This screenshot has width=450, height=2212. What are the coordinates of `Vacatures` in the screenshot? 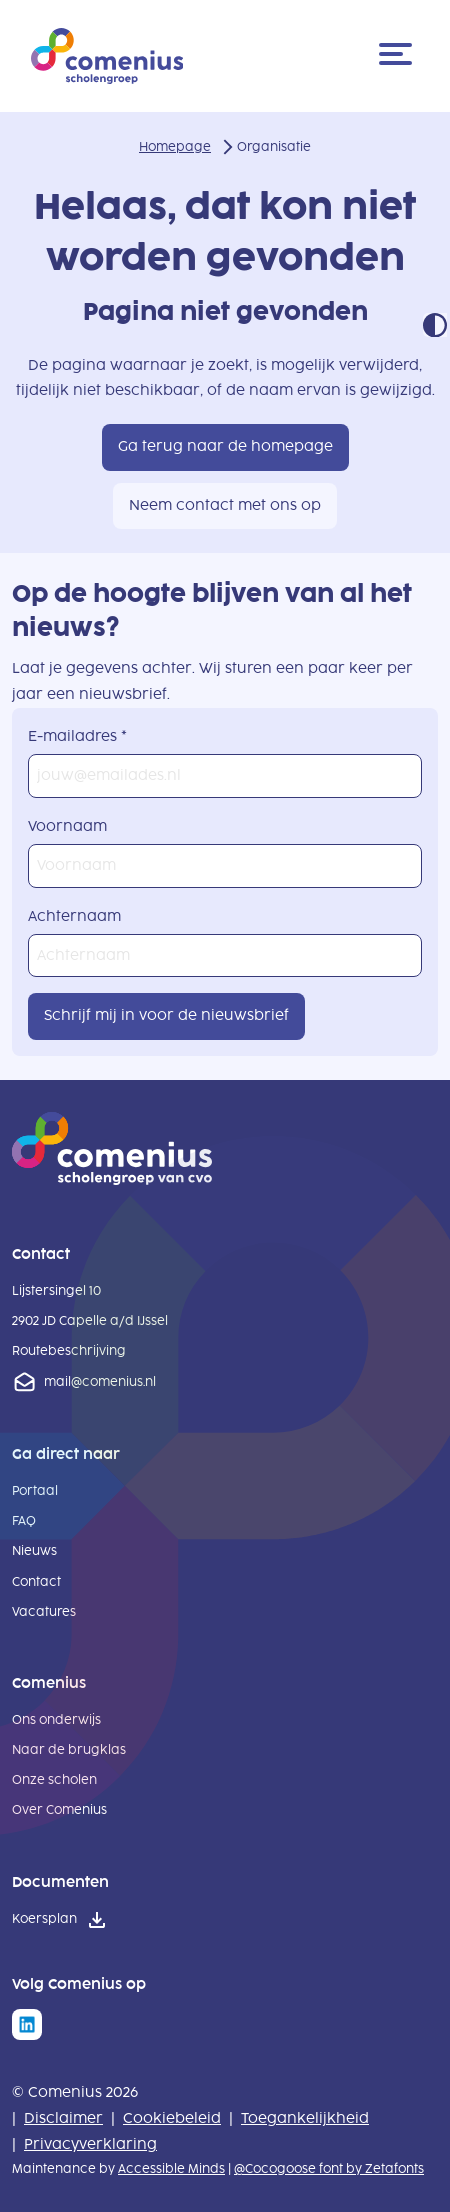 It's located at (44, 1612).